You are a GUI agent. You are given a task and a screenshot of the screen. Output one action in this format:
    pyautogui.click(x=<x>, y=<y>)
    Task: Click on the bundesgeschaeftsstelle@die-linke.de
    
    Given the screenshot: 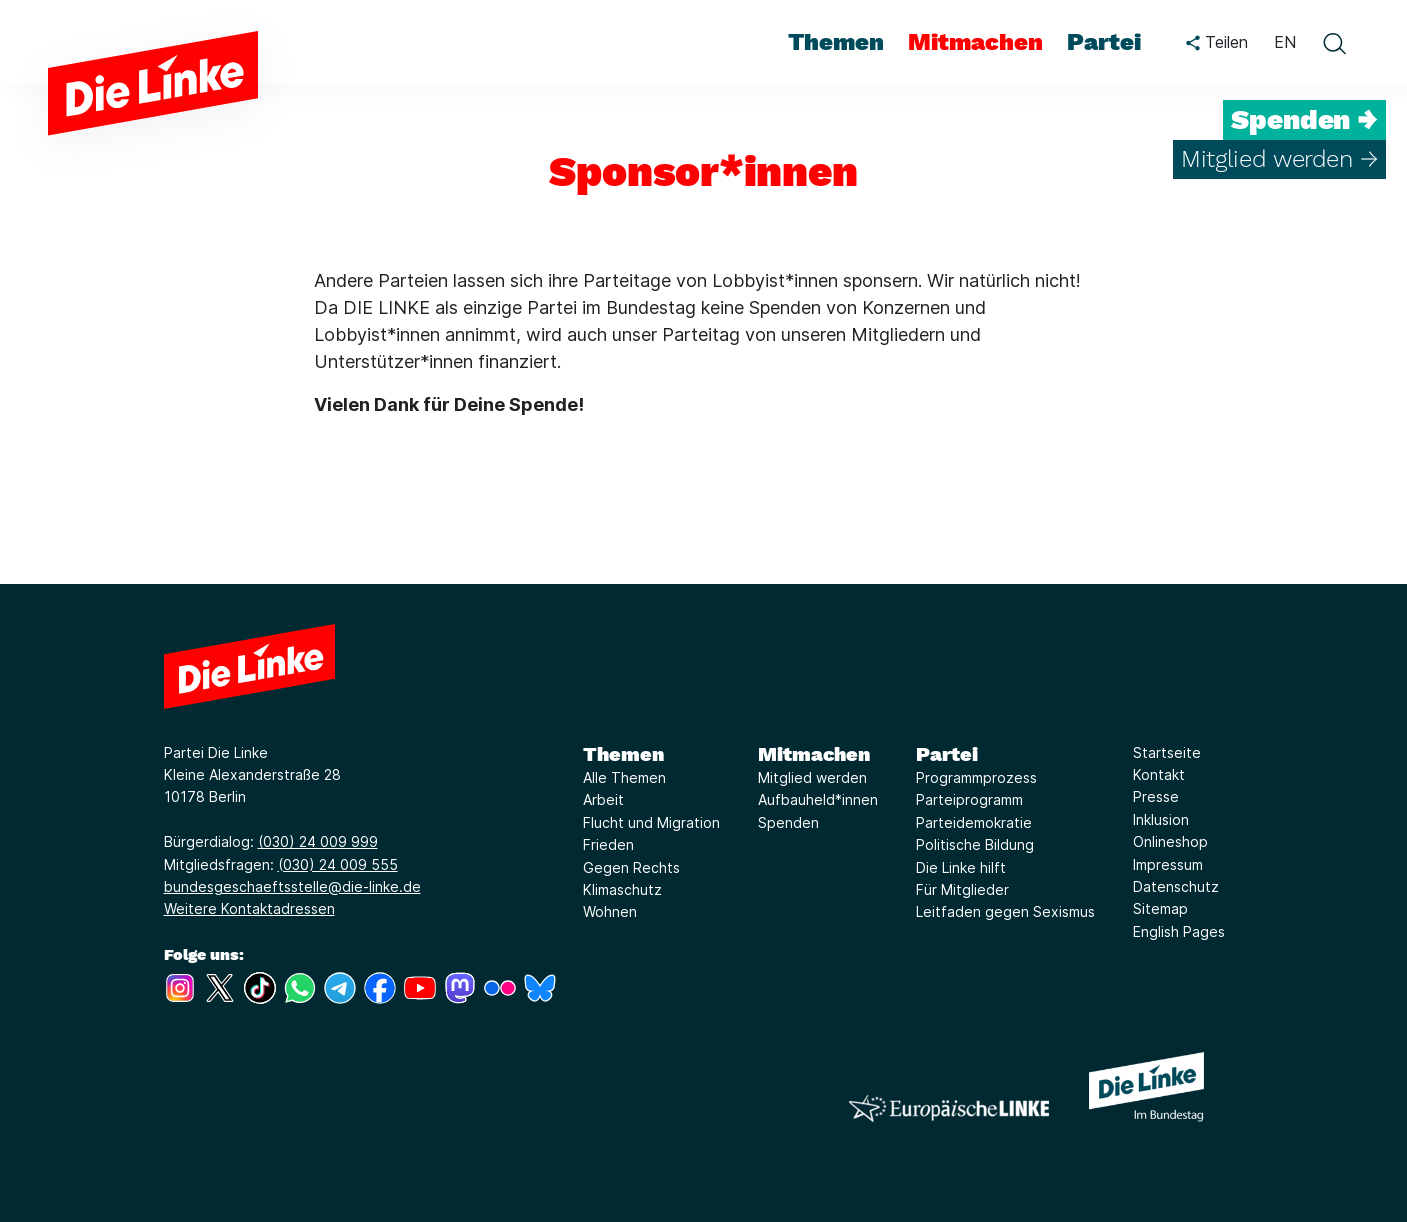 What is the action you would take?
    pyautogui.click(x=292, y=886)
    